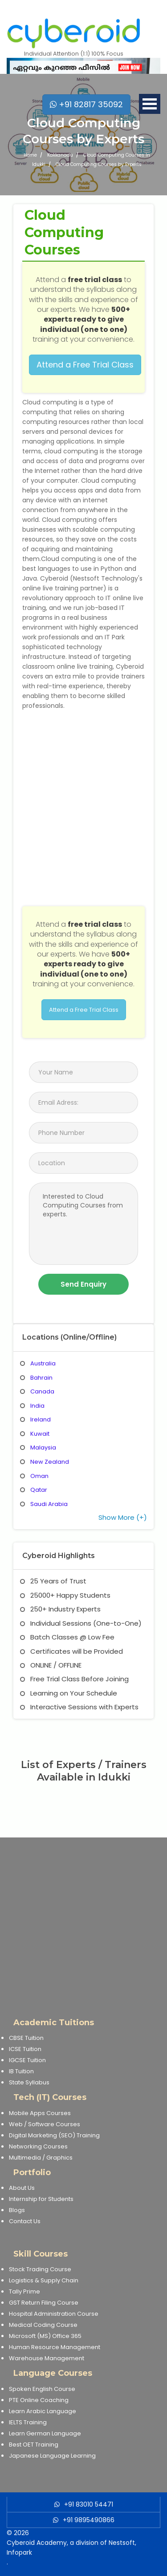 The image size is (167, 2576). Describe the element at coordinates (60, 1609) in the screenshot. I see `250+ Industry Experts` at that location.